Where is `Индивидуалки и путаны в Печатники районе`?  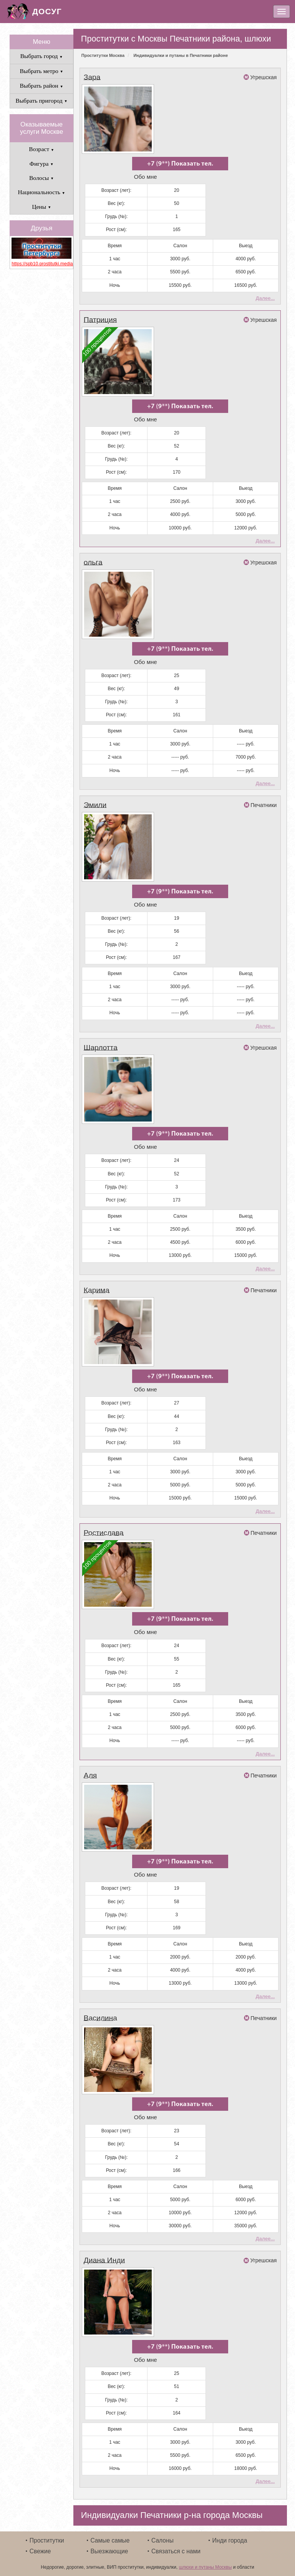
Индивидуалки и путаны в Печатники районе is located at coordinates (180, 55).